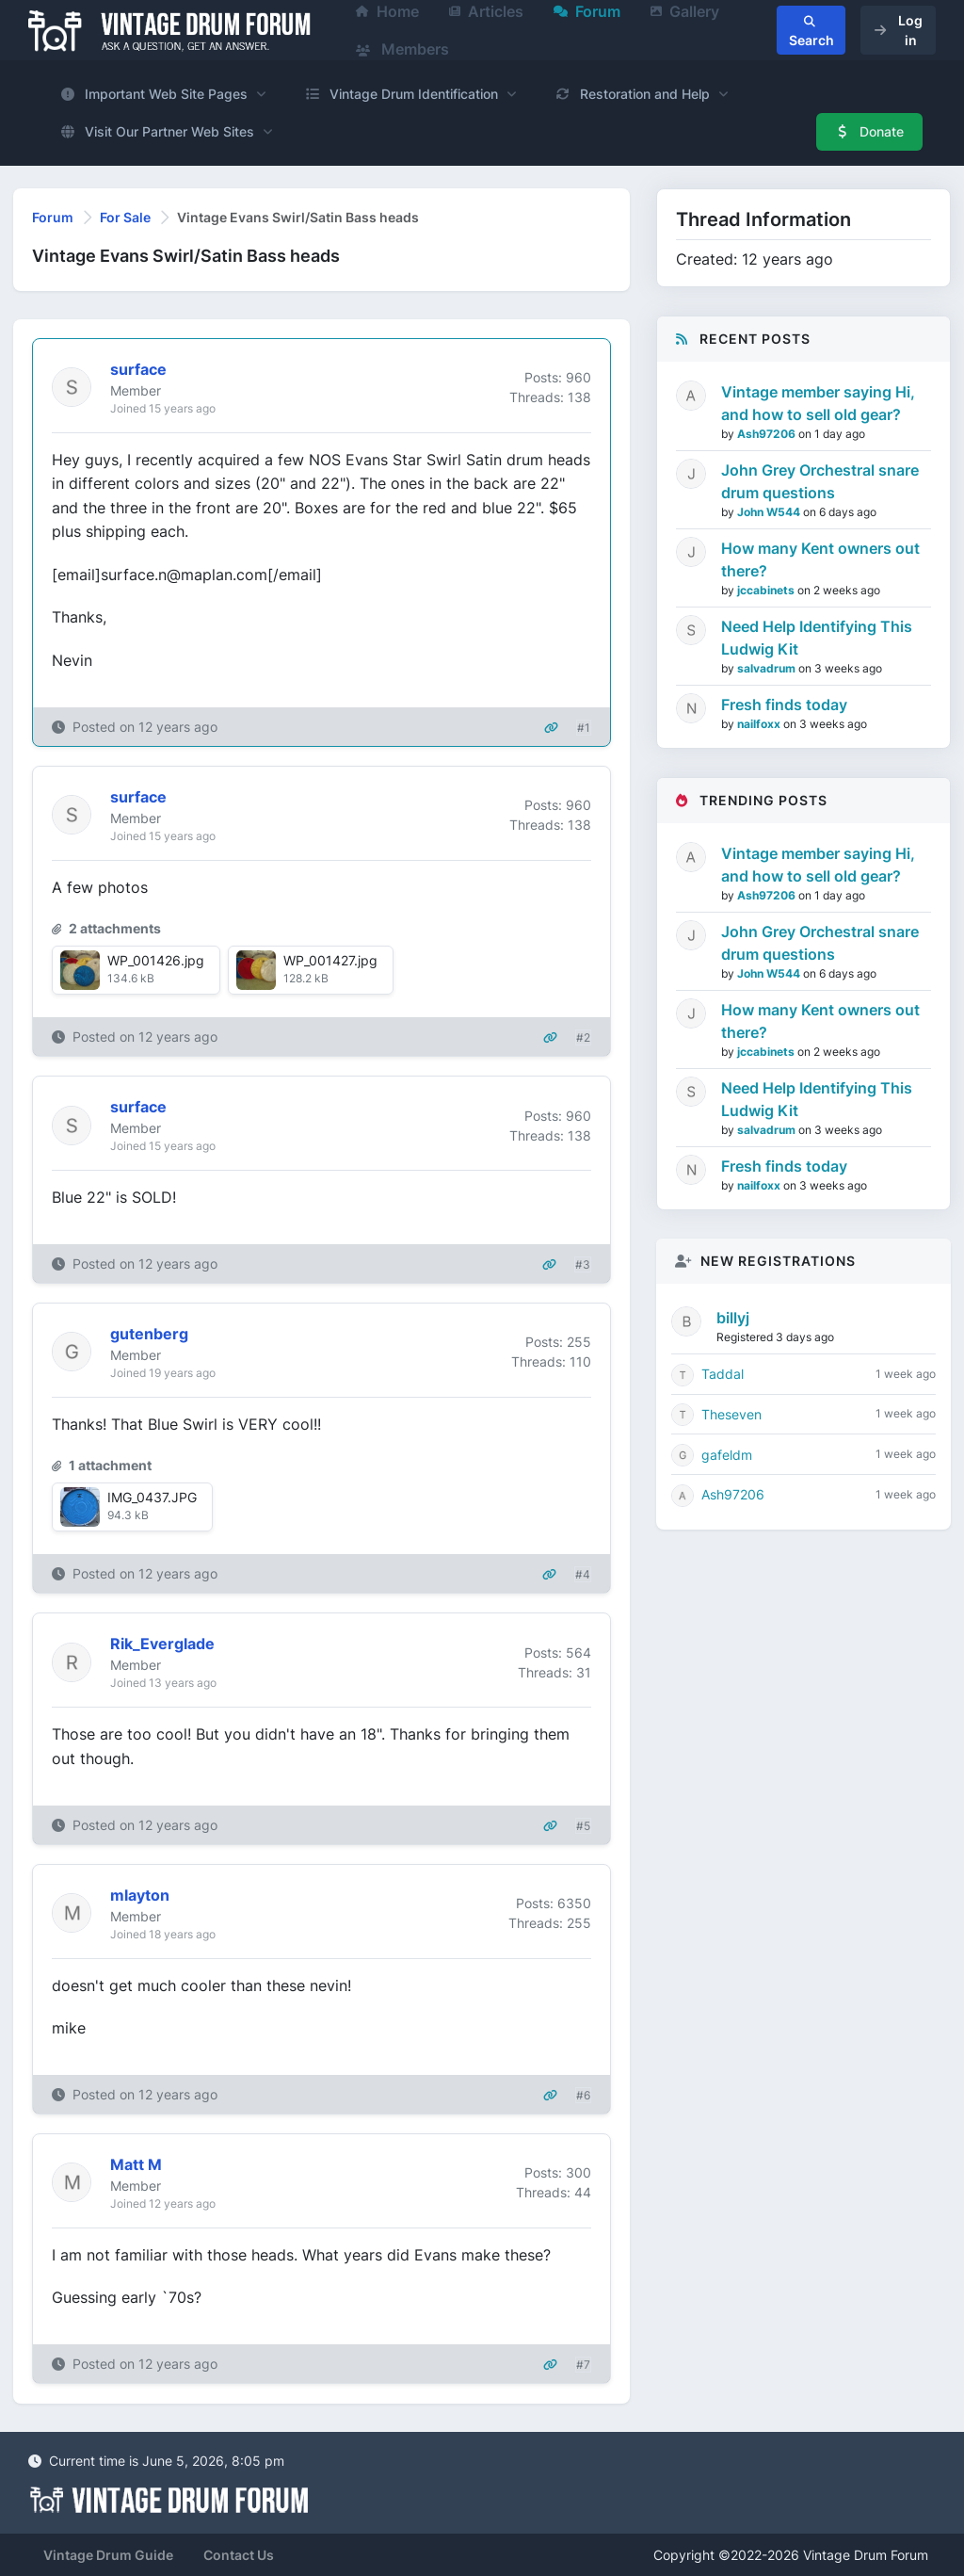 The height and width of the screenshot is (2576, 964). I want to click on Ash97206, so click(767, 434).